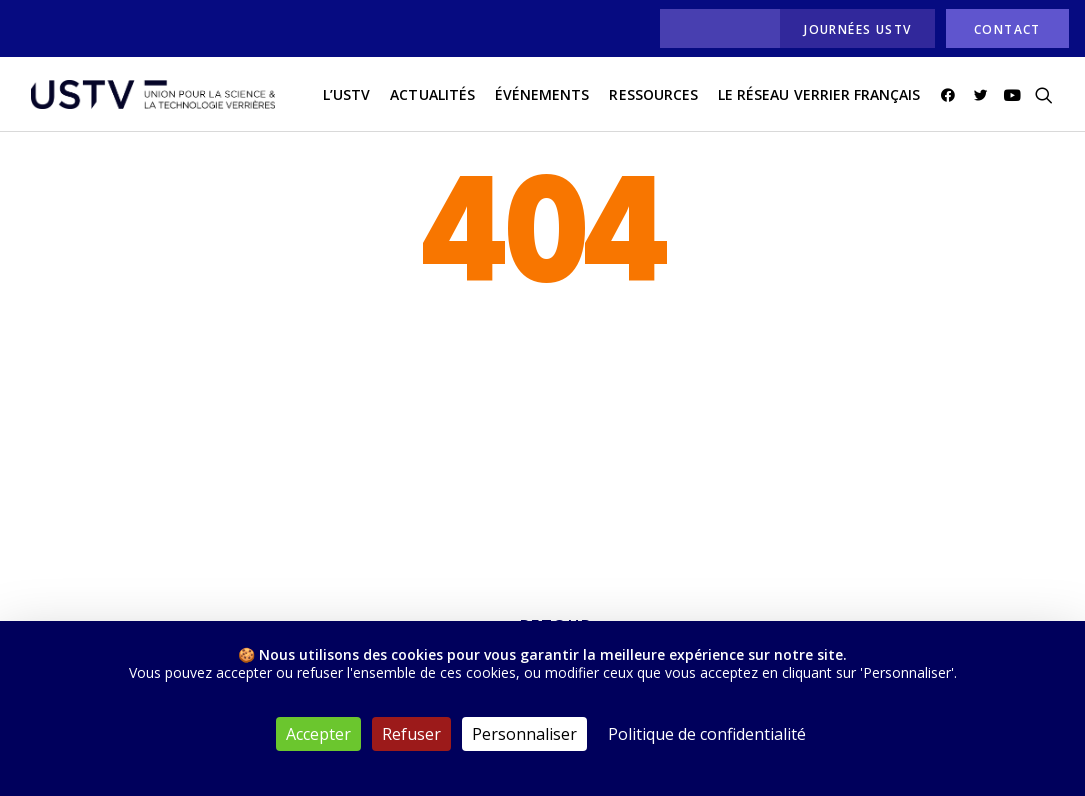 The height and width of the screenshot is (796, 1085). Describe the element at coordinates (707, 734) in the screenshot. I see `Politique de confidentialité [link]` at that location.